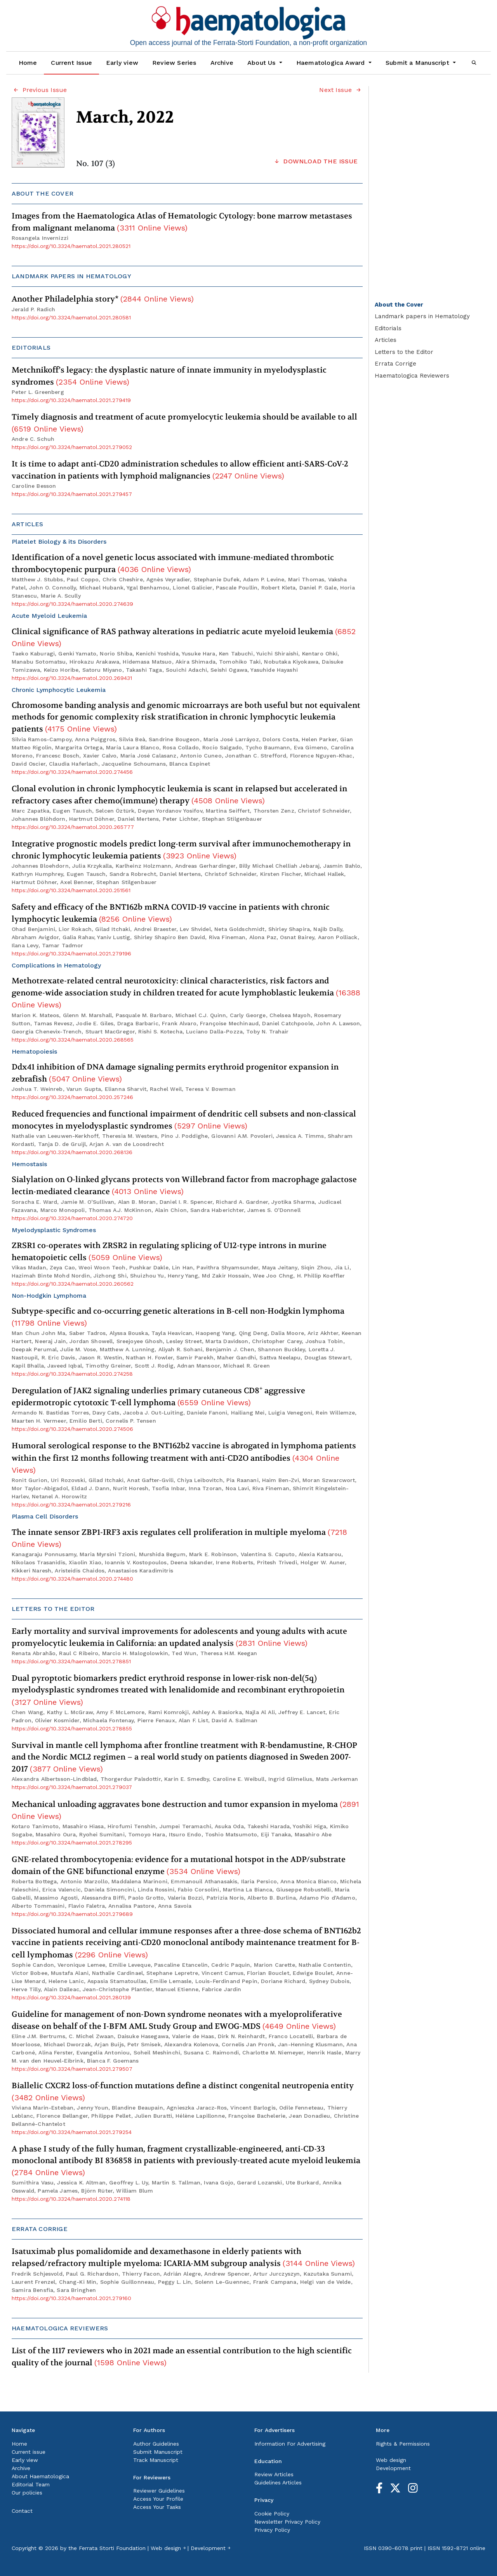  Describe the element at coordinates (221, 62) in the screenshot. I see `Archive` at that location.